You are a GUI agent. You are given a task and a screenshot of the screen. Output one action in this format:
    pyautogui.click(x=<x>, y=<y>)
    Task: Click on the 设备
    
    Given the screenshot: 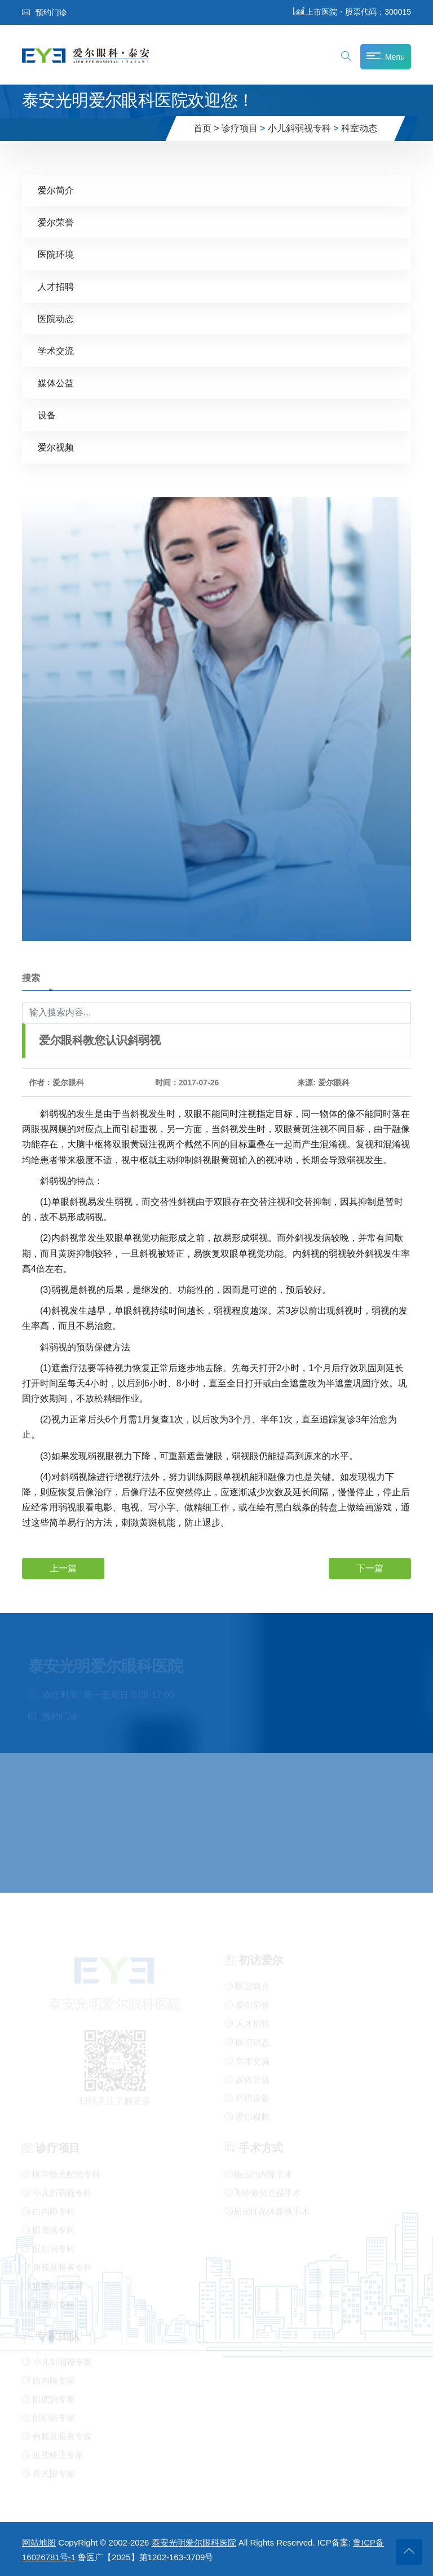 What is the action you would take?
    pyautogui.click(x=47, y=414)
    